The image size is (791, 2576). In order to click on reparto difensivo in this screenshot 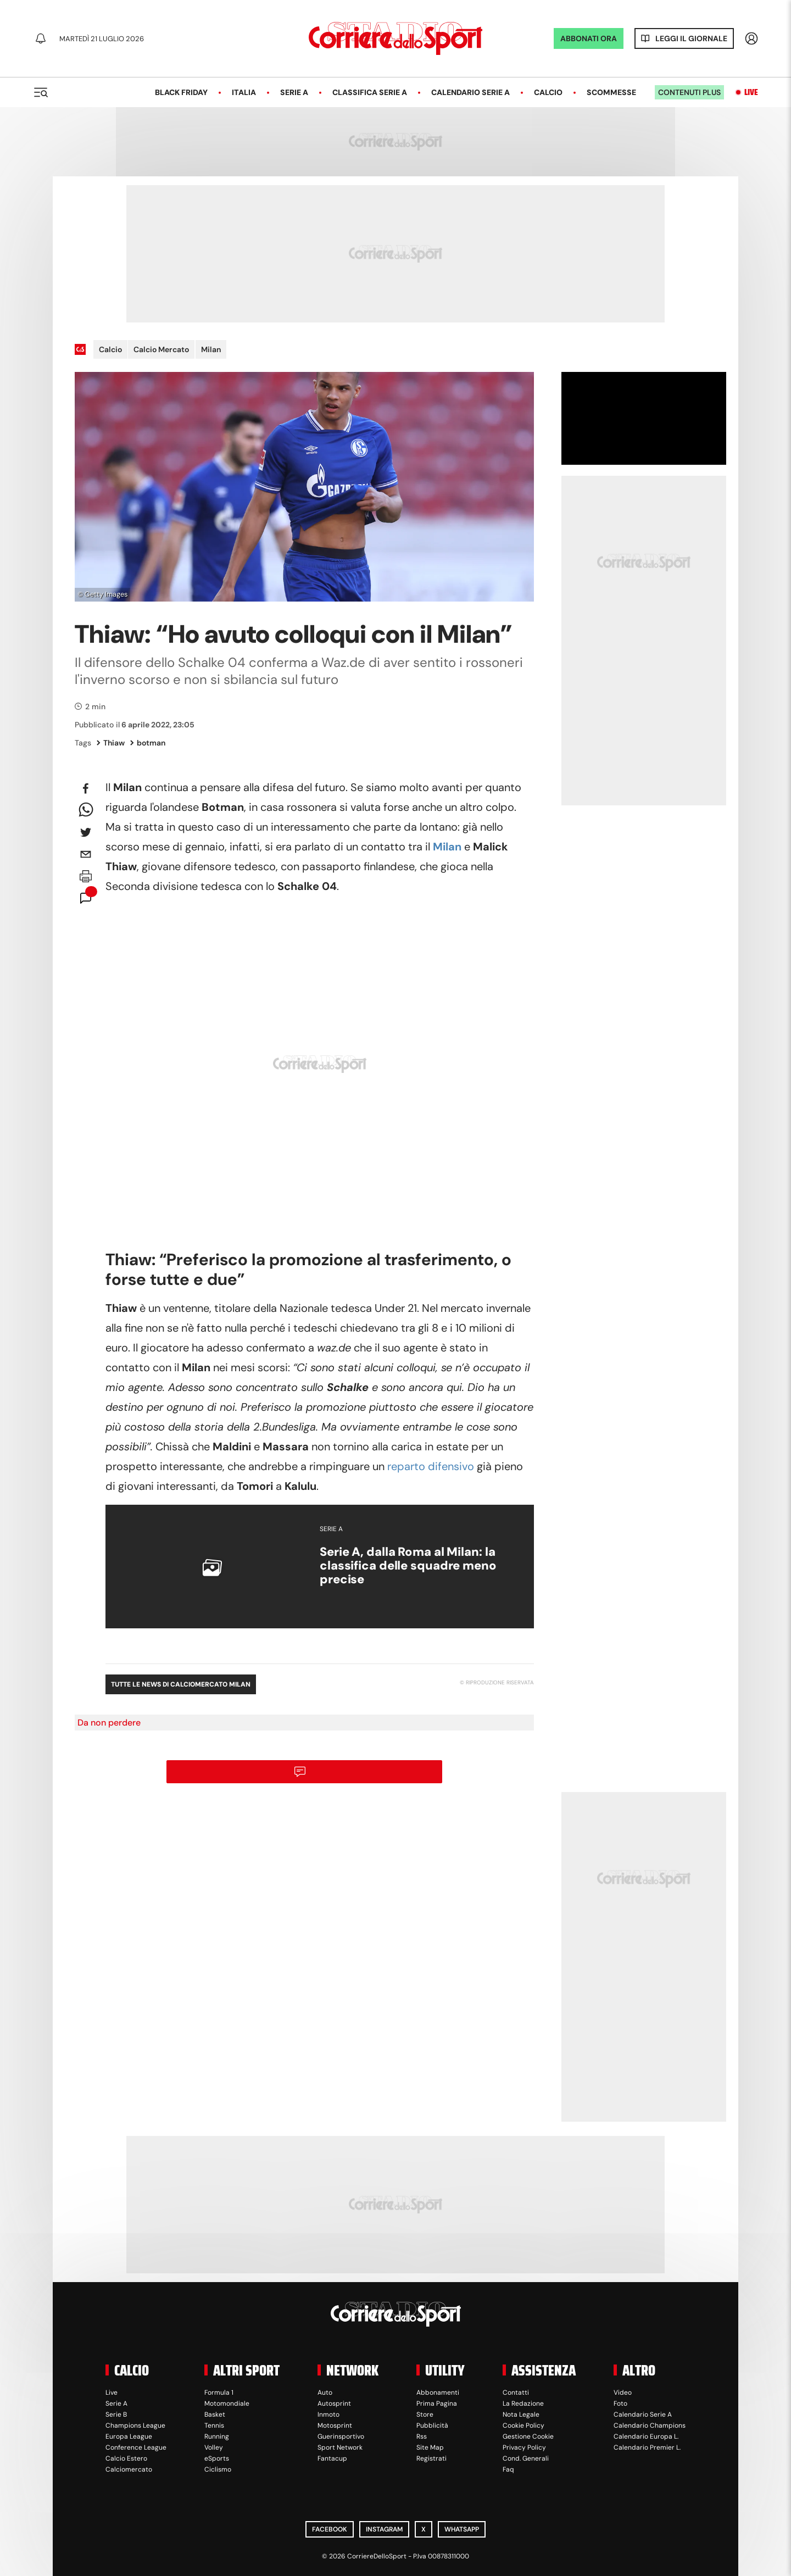, I will do `click(430, 1466)`.